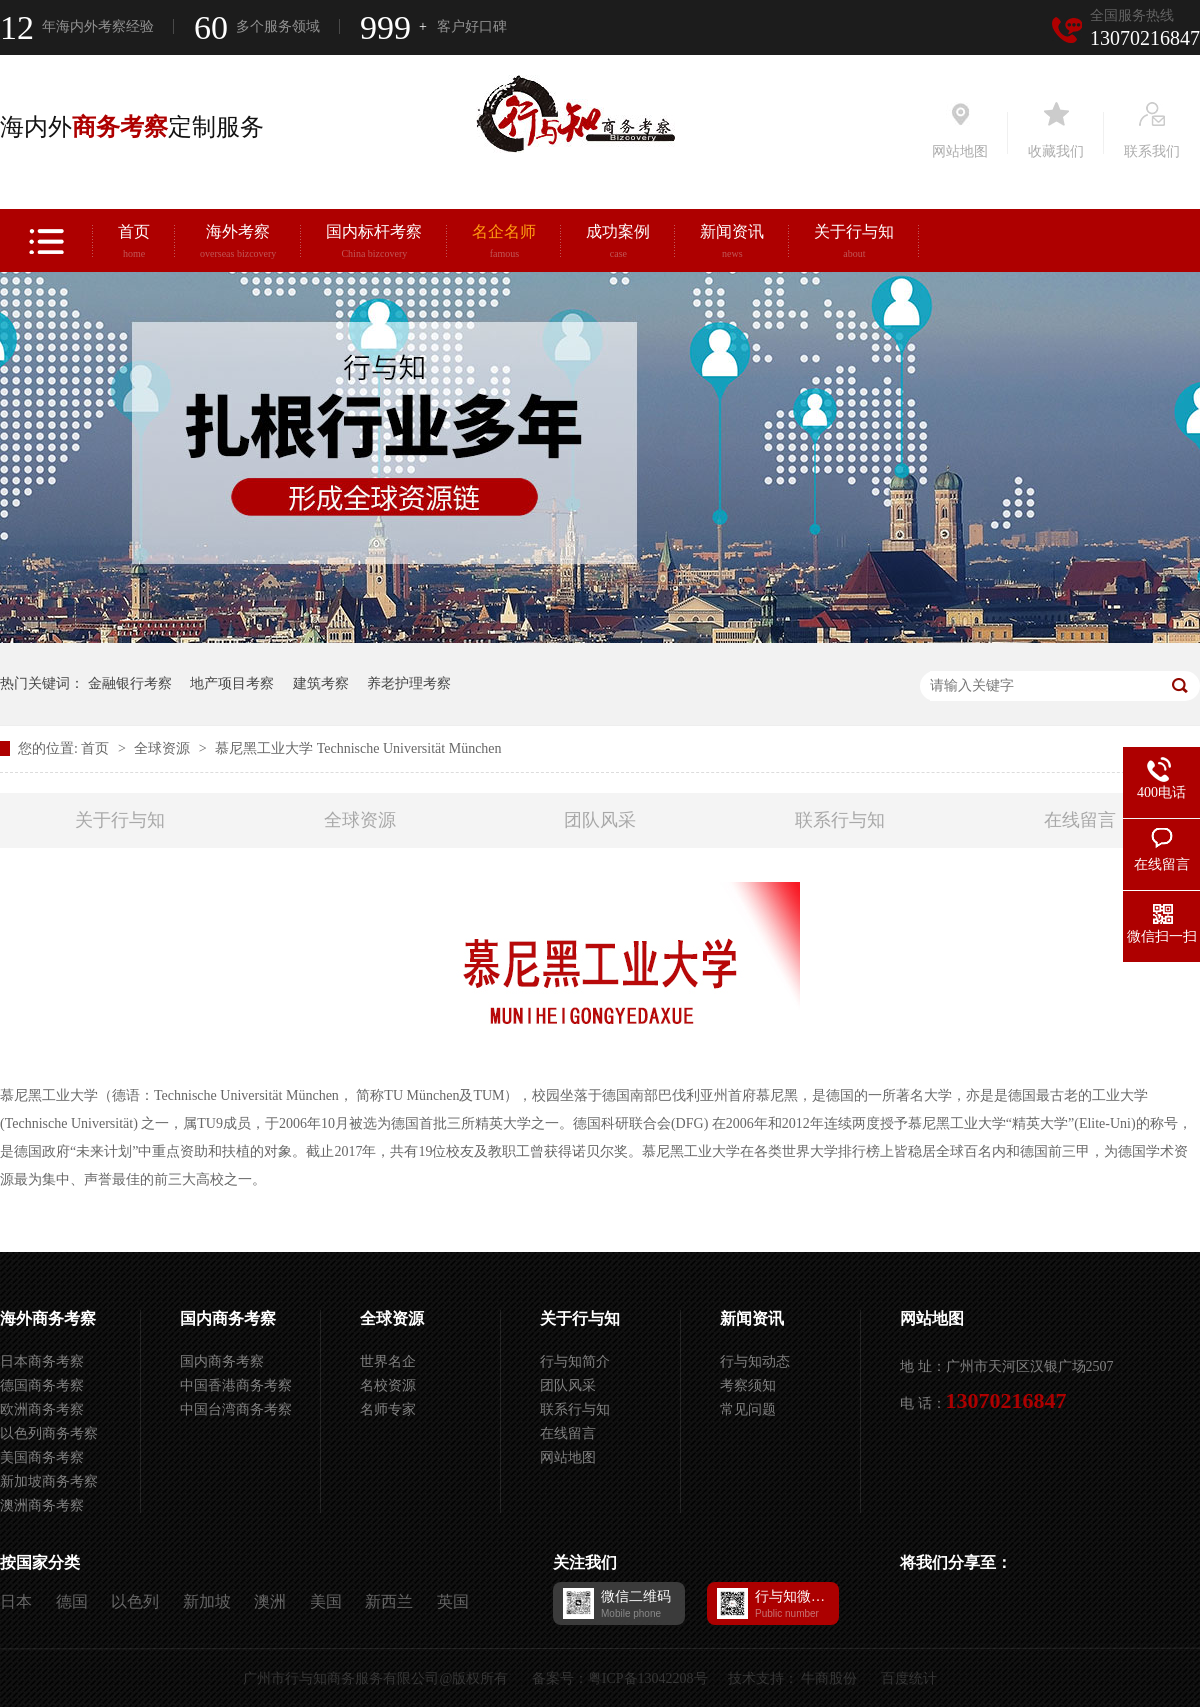  What do you see at coordinates (854, 244) in the screenshot?
I see `关于行与知` at bounding box center [854, 244].